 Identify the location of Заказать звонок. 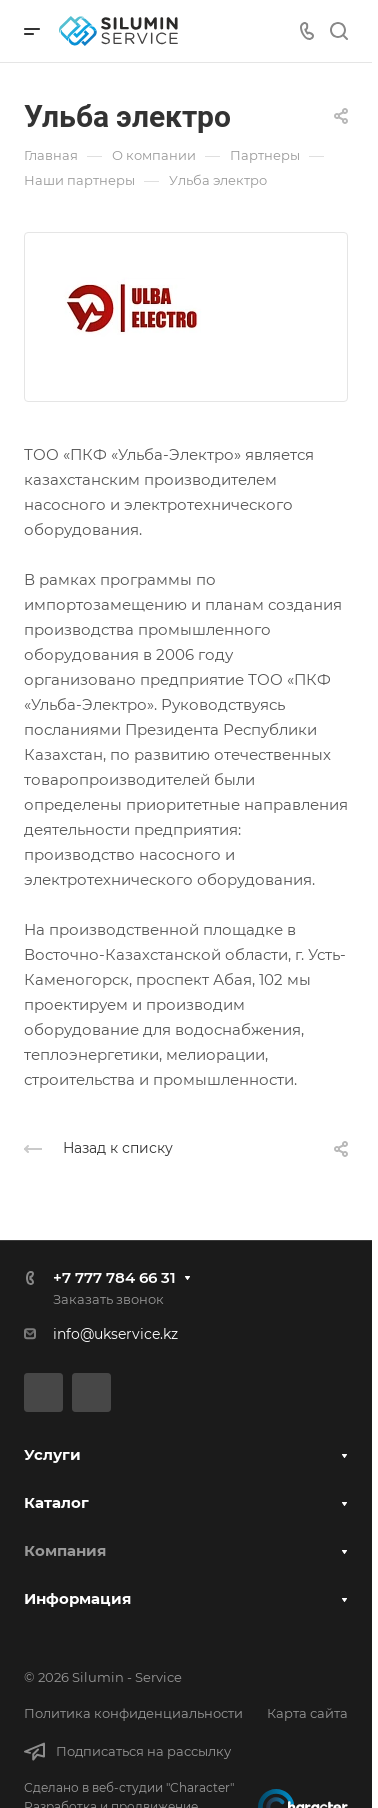
(108, 1299).